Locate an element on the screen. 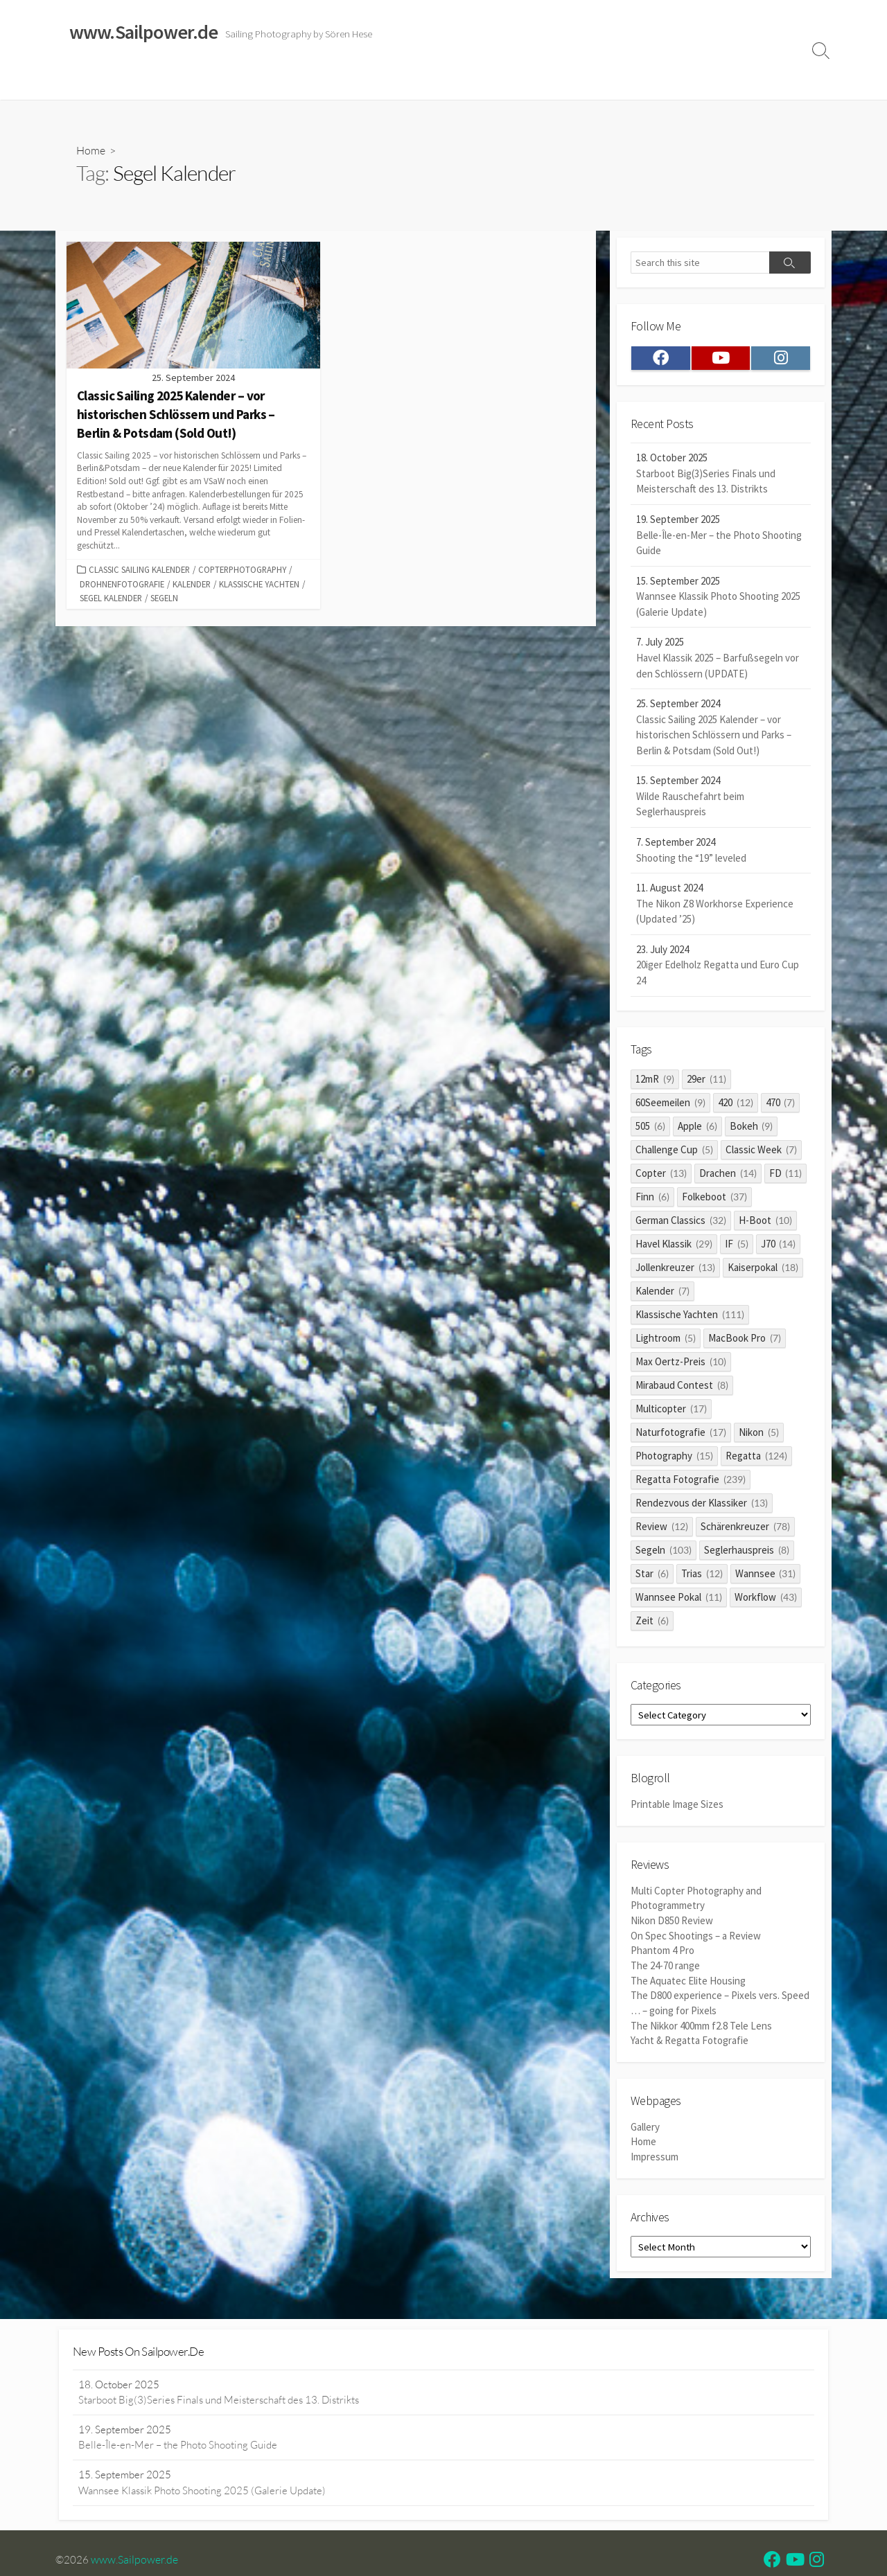 This screenshot has width=887, height=2576. Apple [Apple (6 items)] is located at coordinates (697, 1128).